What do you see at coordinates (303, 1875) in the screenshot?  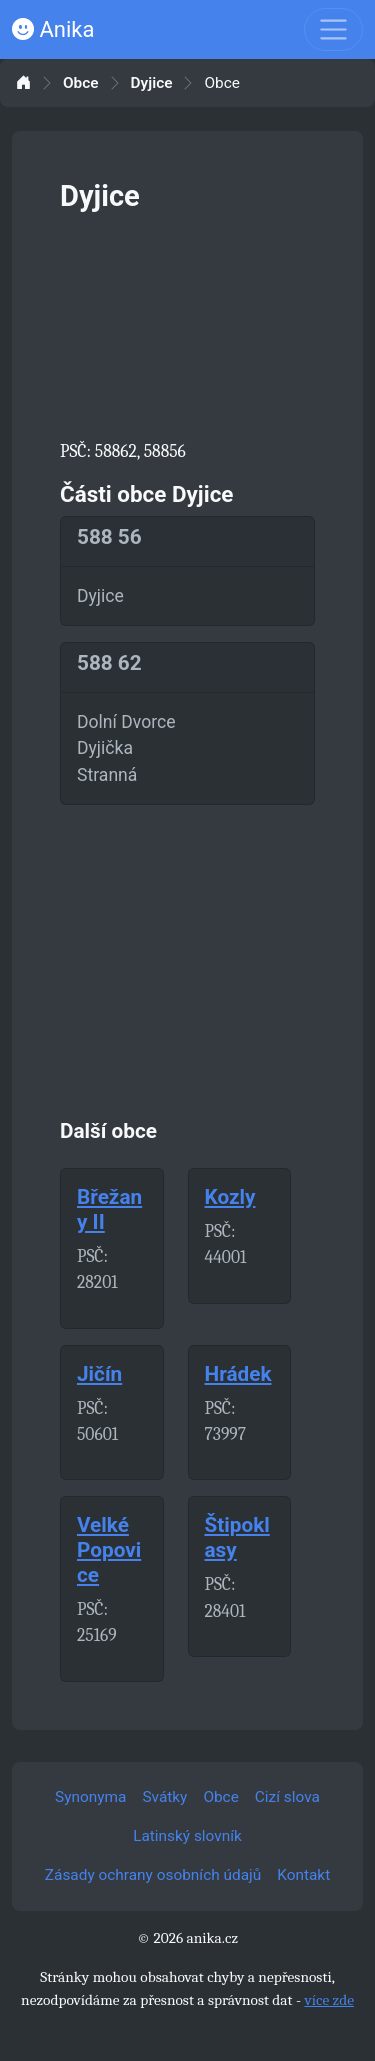 I see `Kontakt` at bounding box center [303, 1875].